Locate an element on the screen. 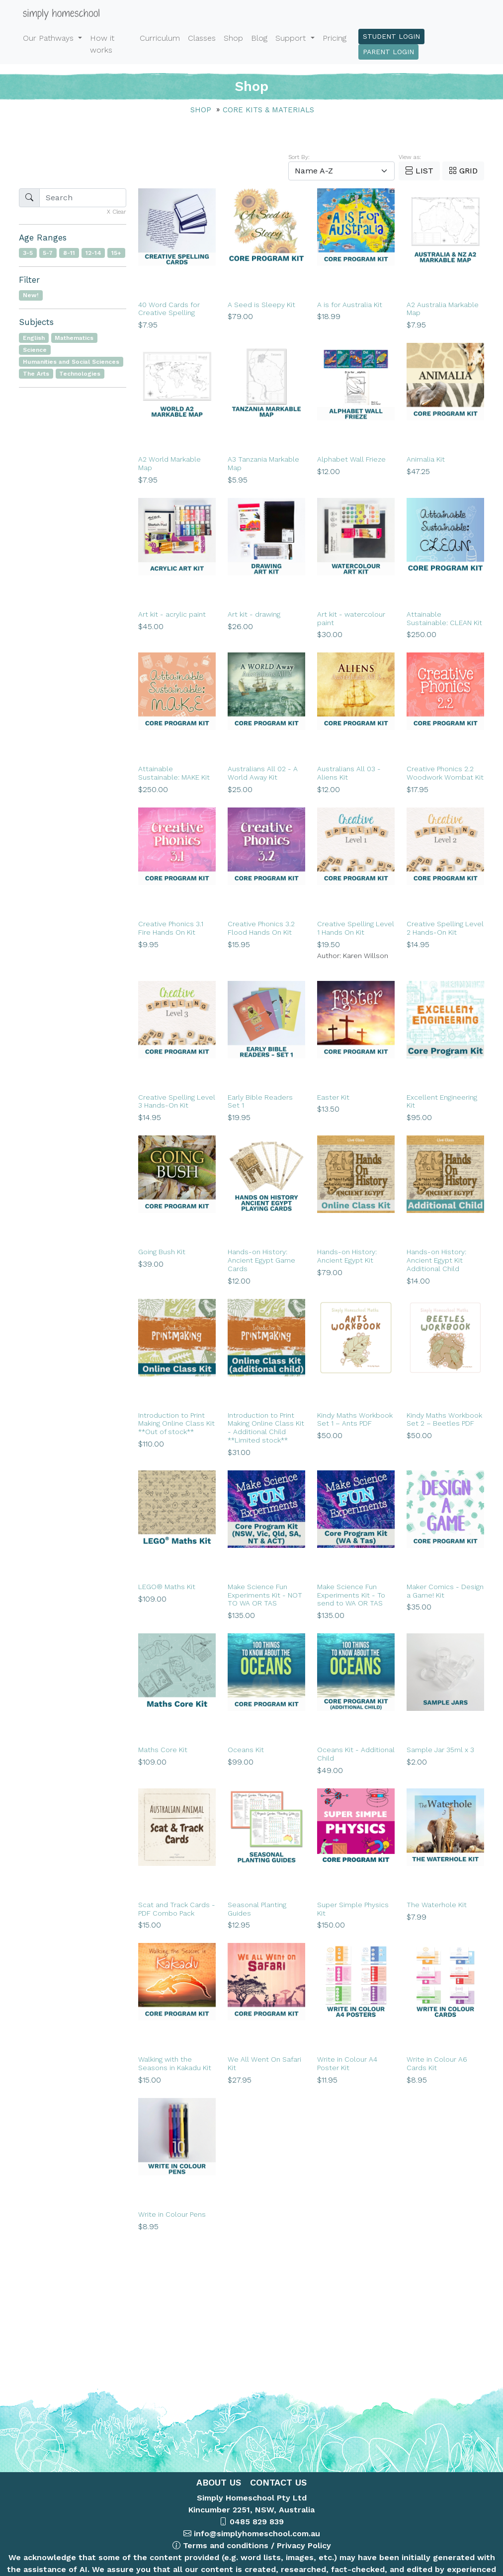 This screenshot has height=2576, width=503. Terms and conditions is located at coordinates (225, 2545).